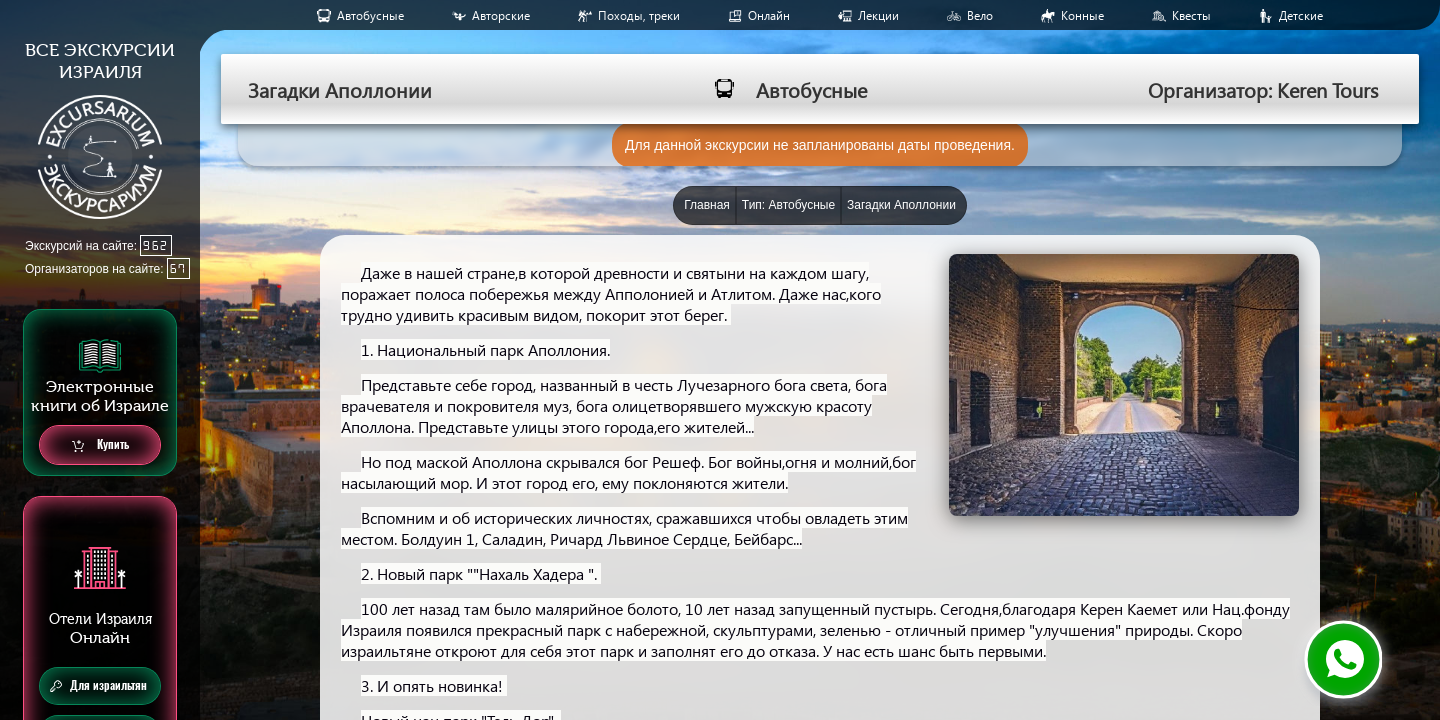  What do you see at coordinates (370, 15) in the screenshot?
I see `Aвтобусные` at bounding box center [370, 15].